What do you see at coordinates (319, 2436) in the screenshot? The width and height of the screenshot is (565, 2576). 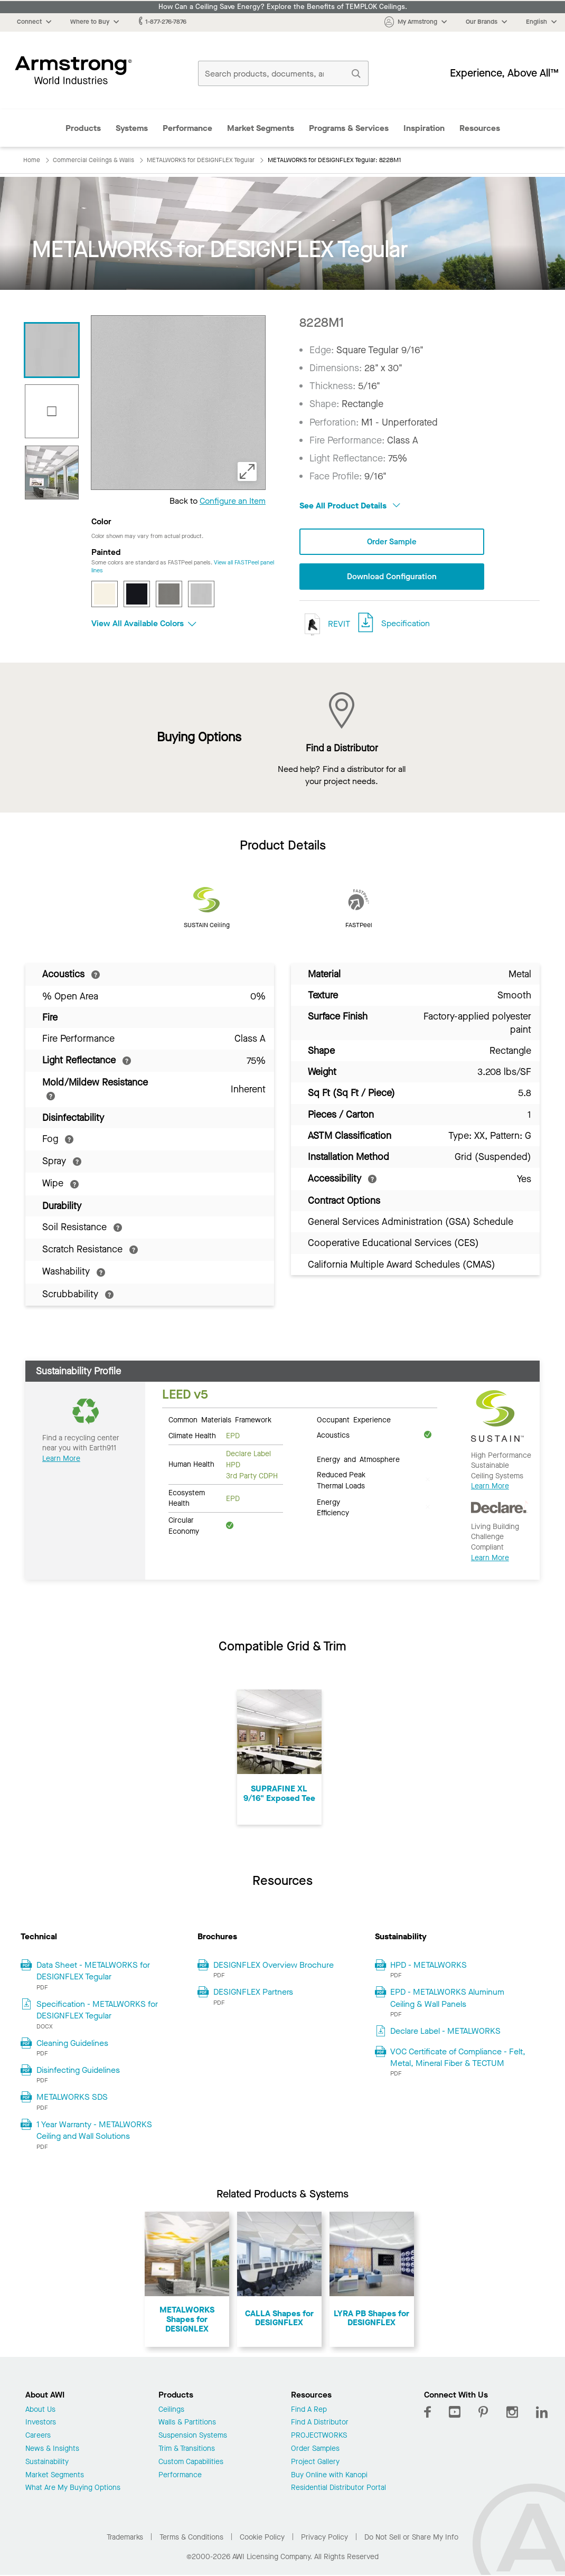 I see `PROJECTWORKS` at bounding box center [319, 2436].